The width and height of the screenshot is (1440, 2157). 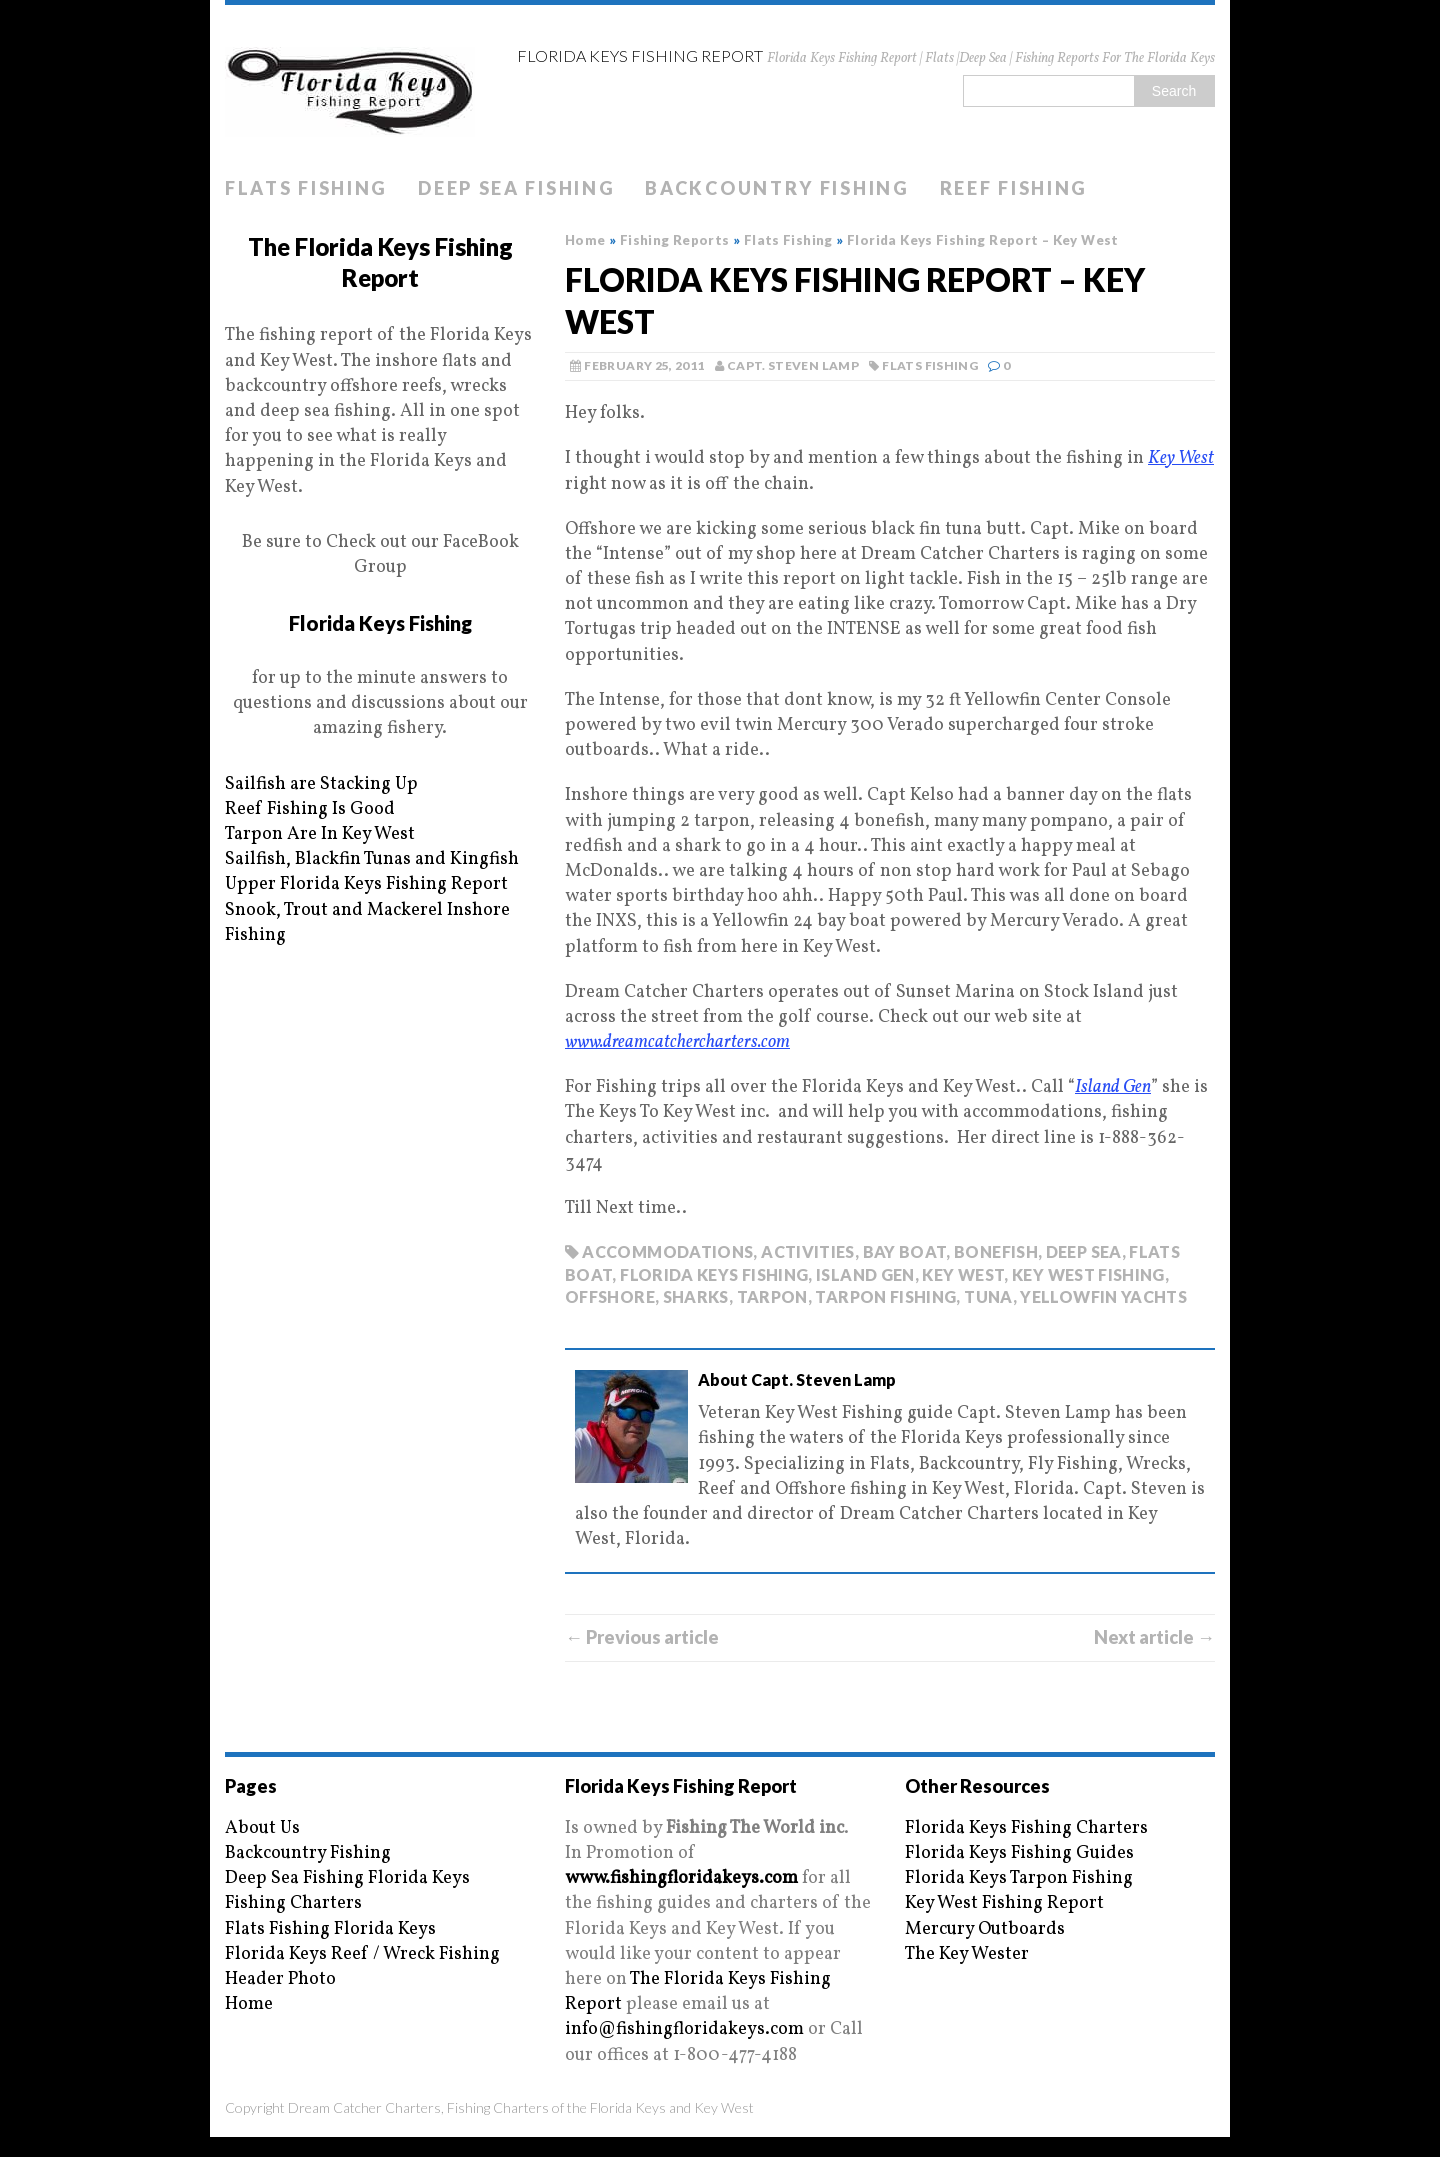 What do you see at coordinates (642, 1637) in the screenshot?
I see `← Previous article` at bounding box center [642, 1637].